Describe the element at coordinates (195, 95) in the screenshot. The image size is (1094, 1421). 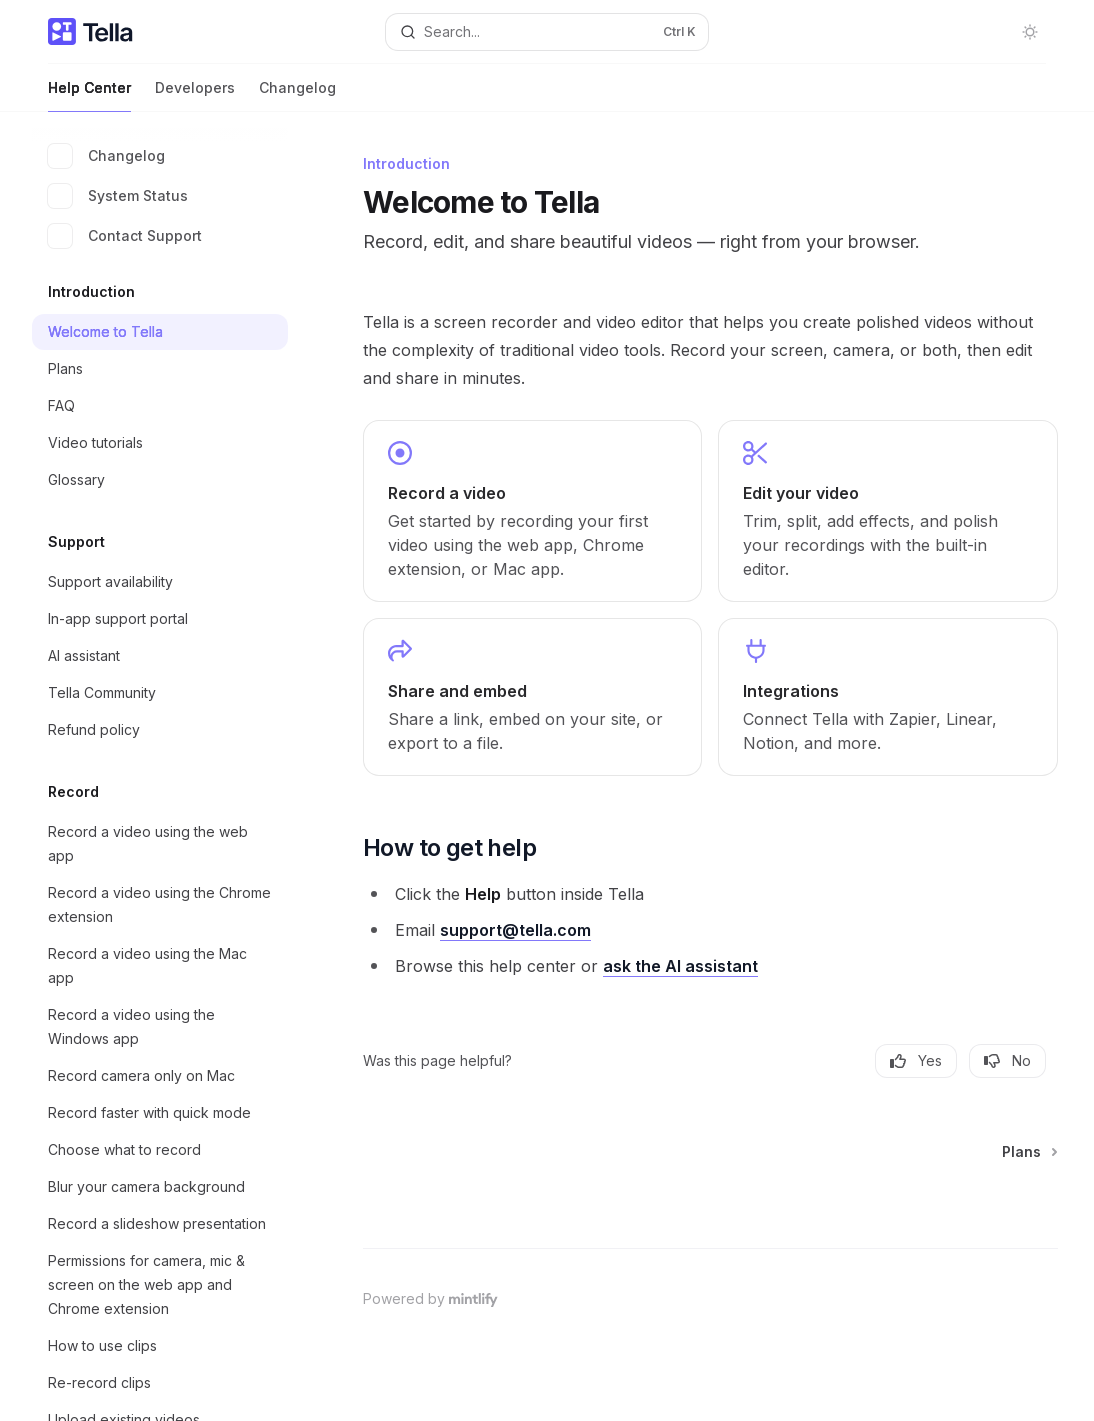
I see `Developers` at that location.